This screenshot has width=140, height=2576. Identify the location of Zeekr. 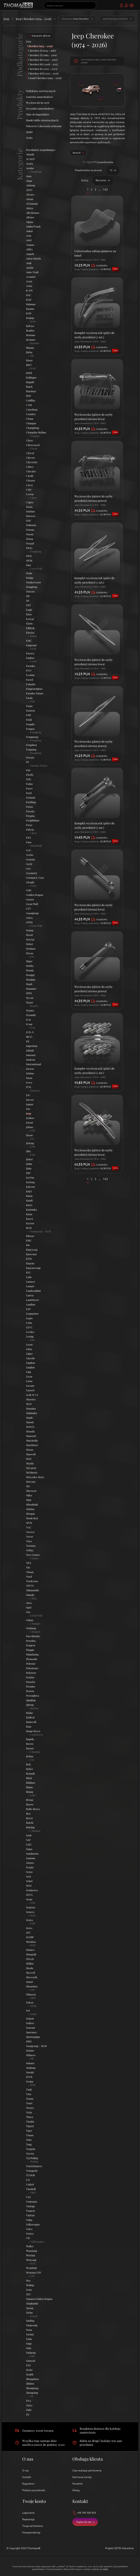
(29, 2370).